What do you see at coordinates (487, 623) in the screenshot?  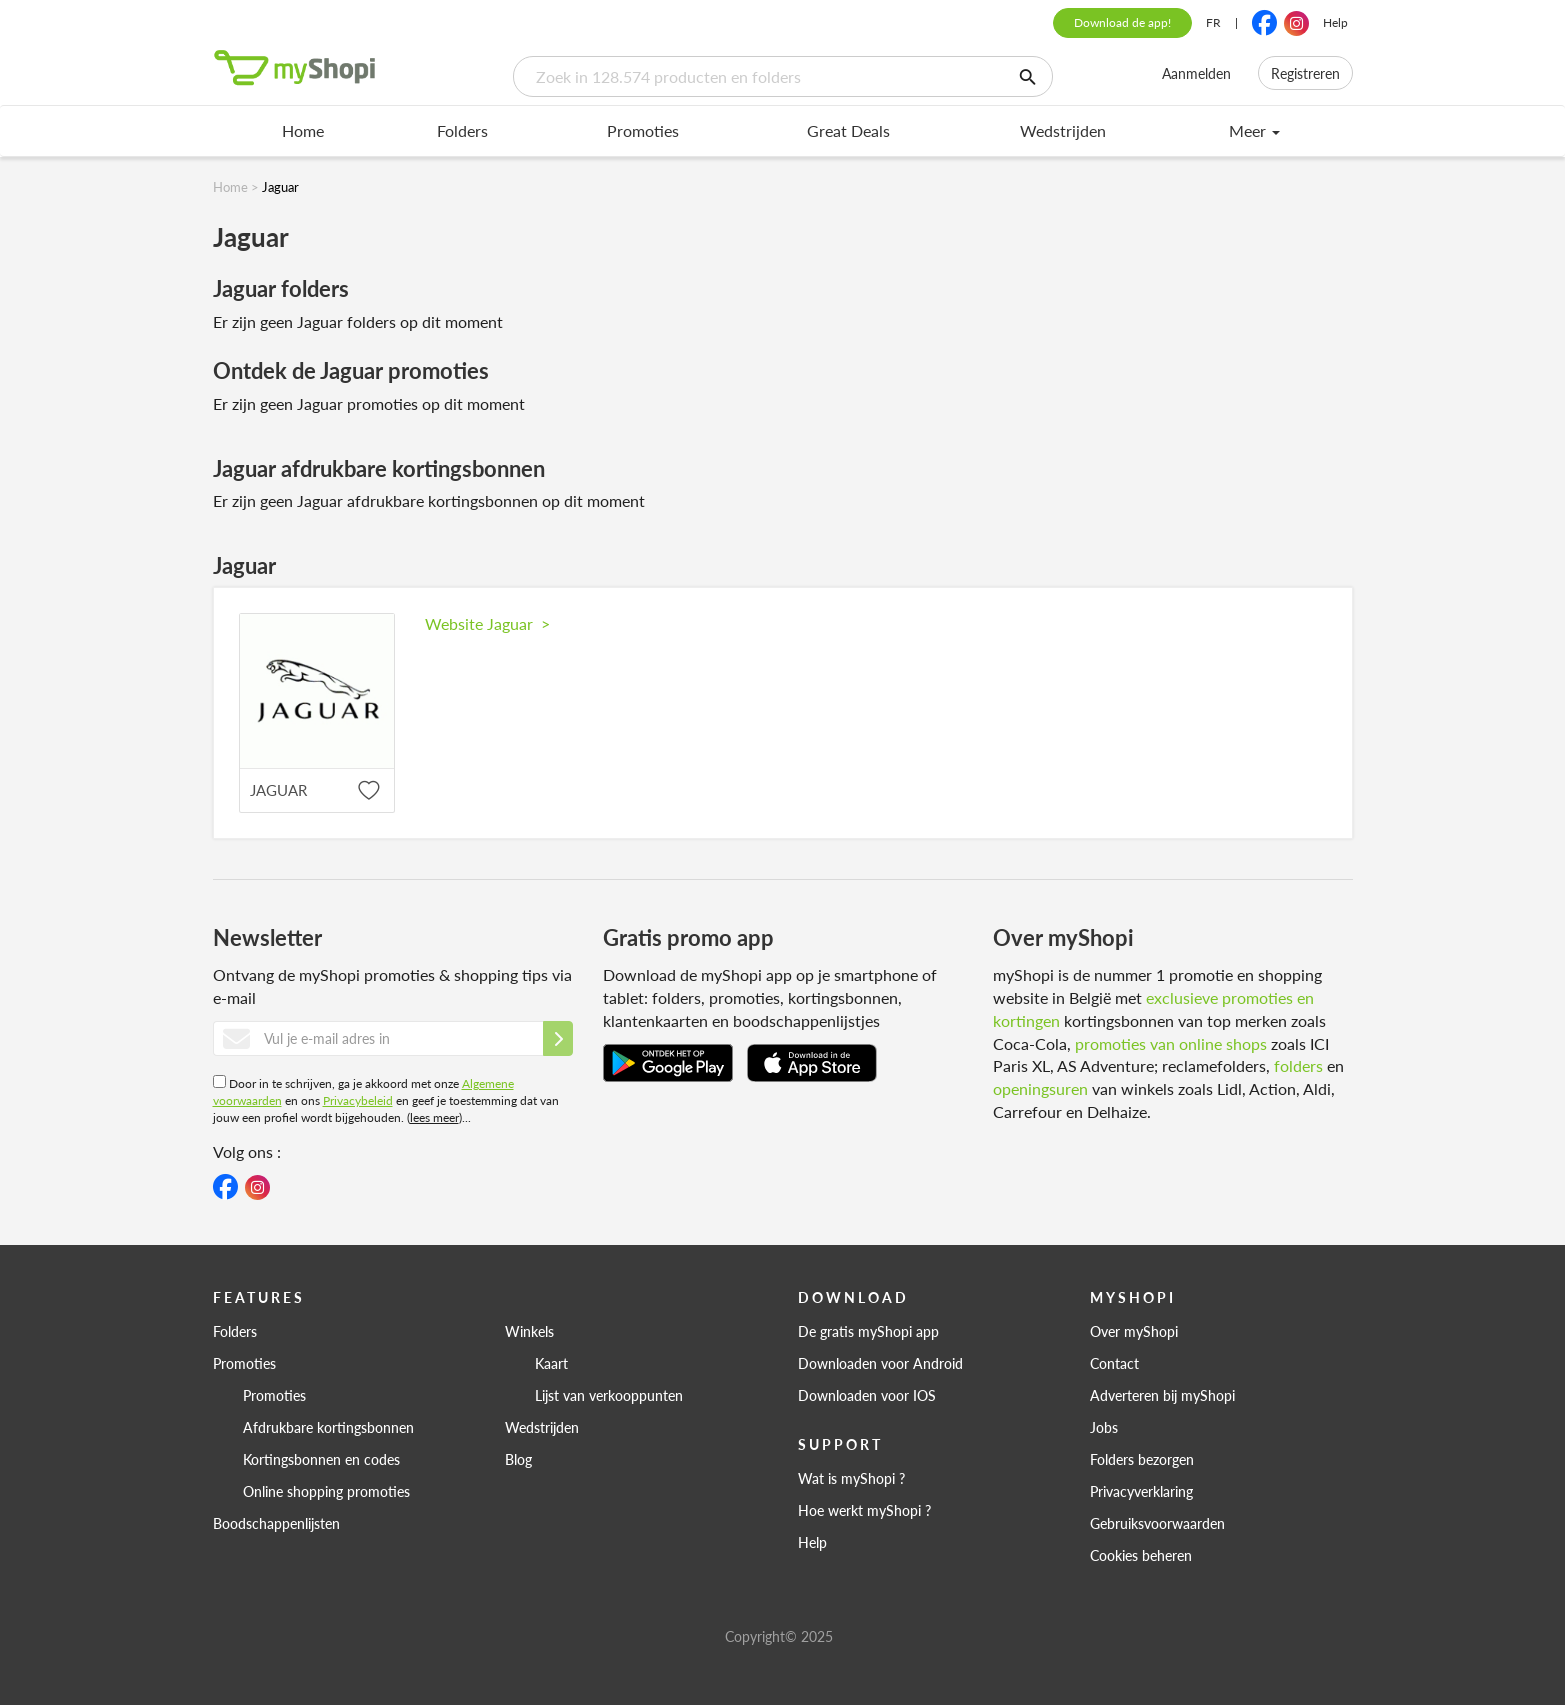 I see `Website Jaguar` at bounding box center [487, 623].